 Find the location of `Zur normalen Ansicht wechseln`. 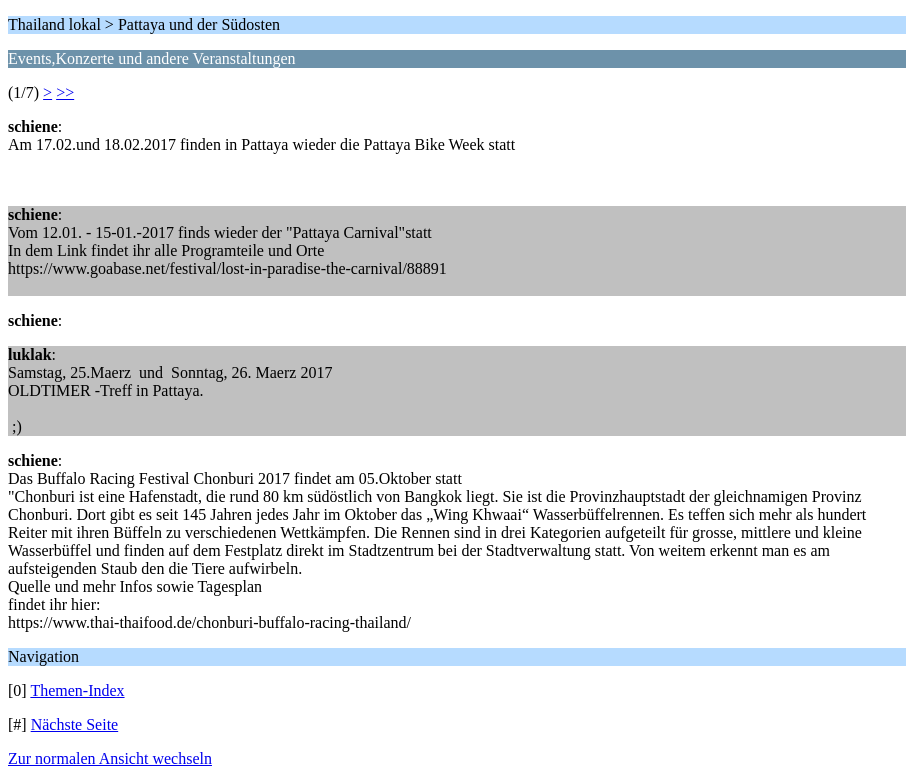

Zur normalen Ansicht wechseln is located at coordinates (110, 758).